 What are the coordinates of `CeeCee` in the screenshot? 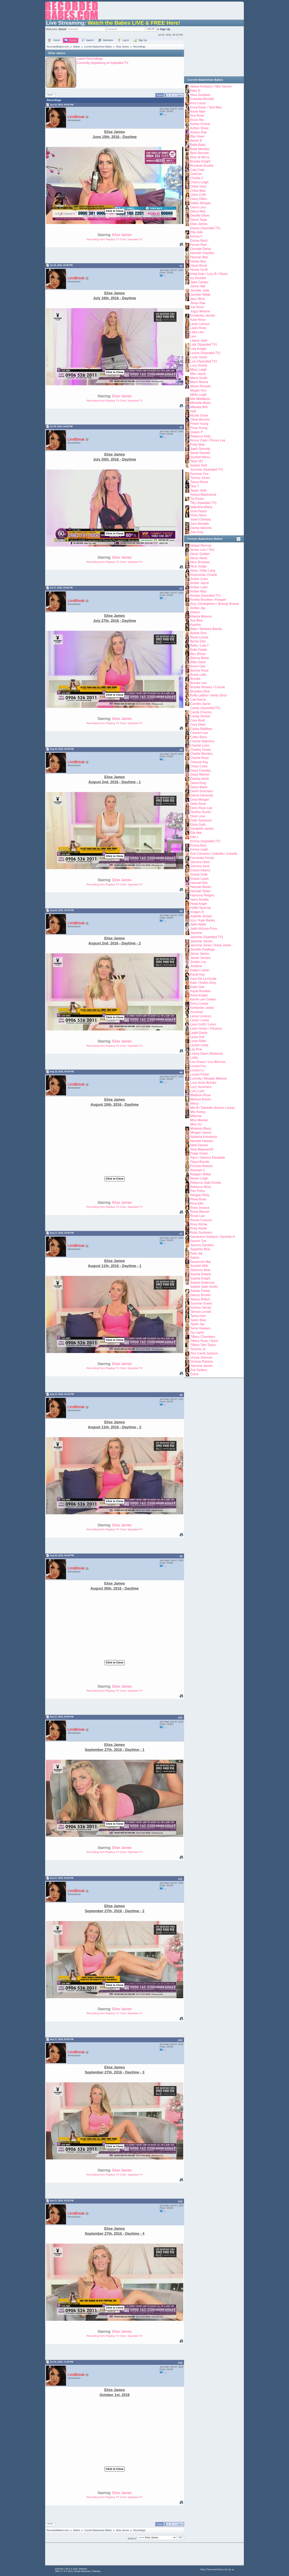 It's located at (196, 174).